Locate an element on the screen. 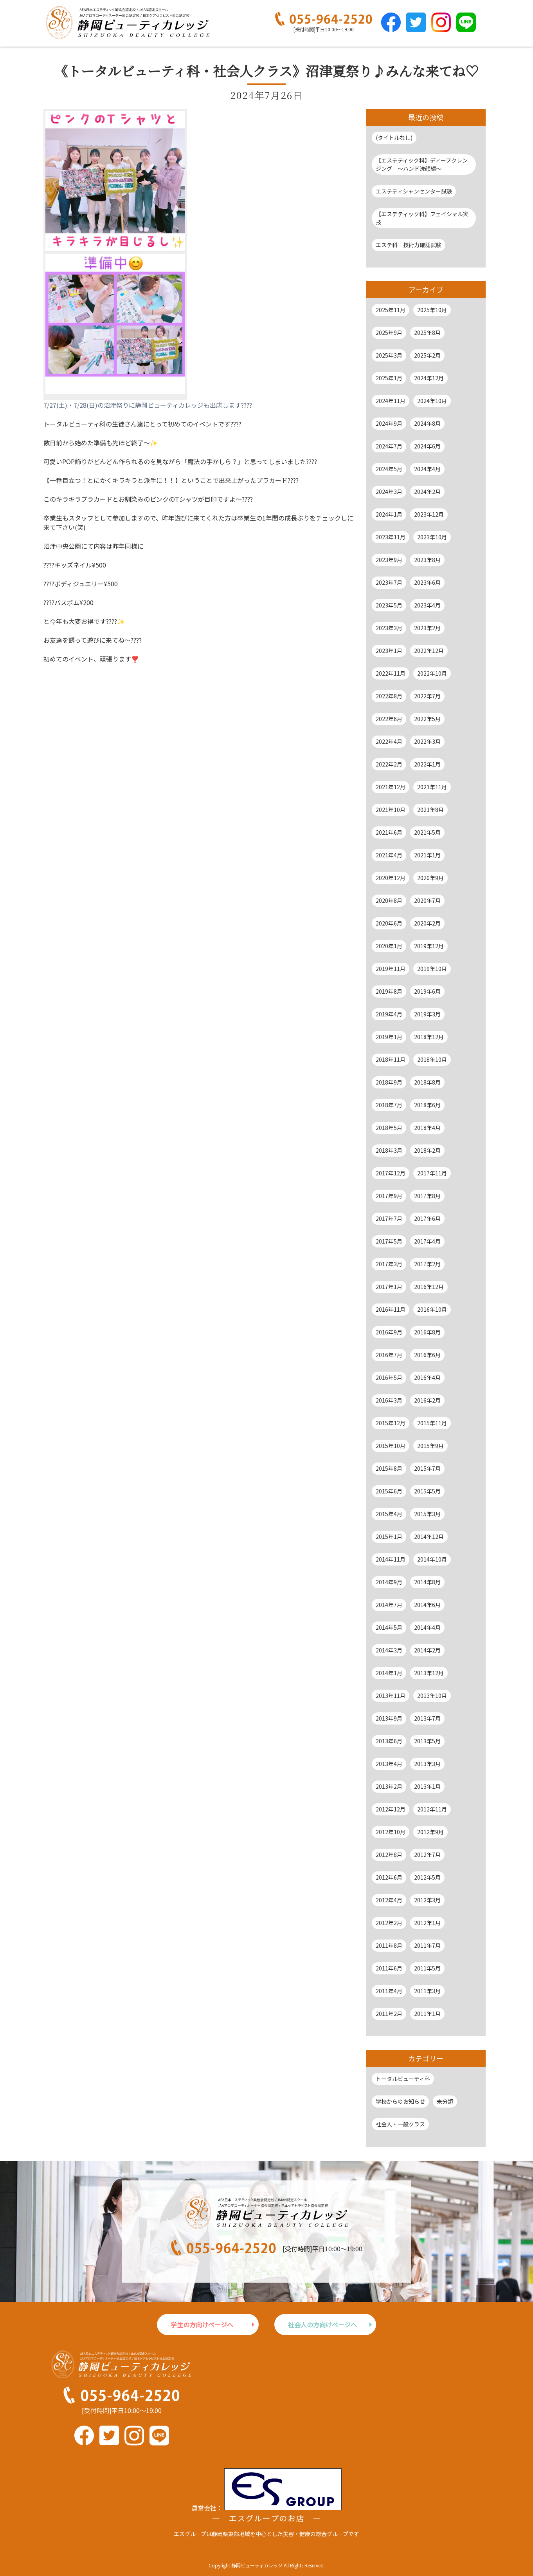 Image resolution: width=533 pixels, height=2576 pixels. 2012年11月 is located at coordinates (432, 1809).